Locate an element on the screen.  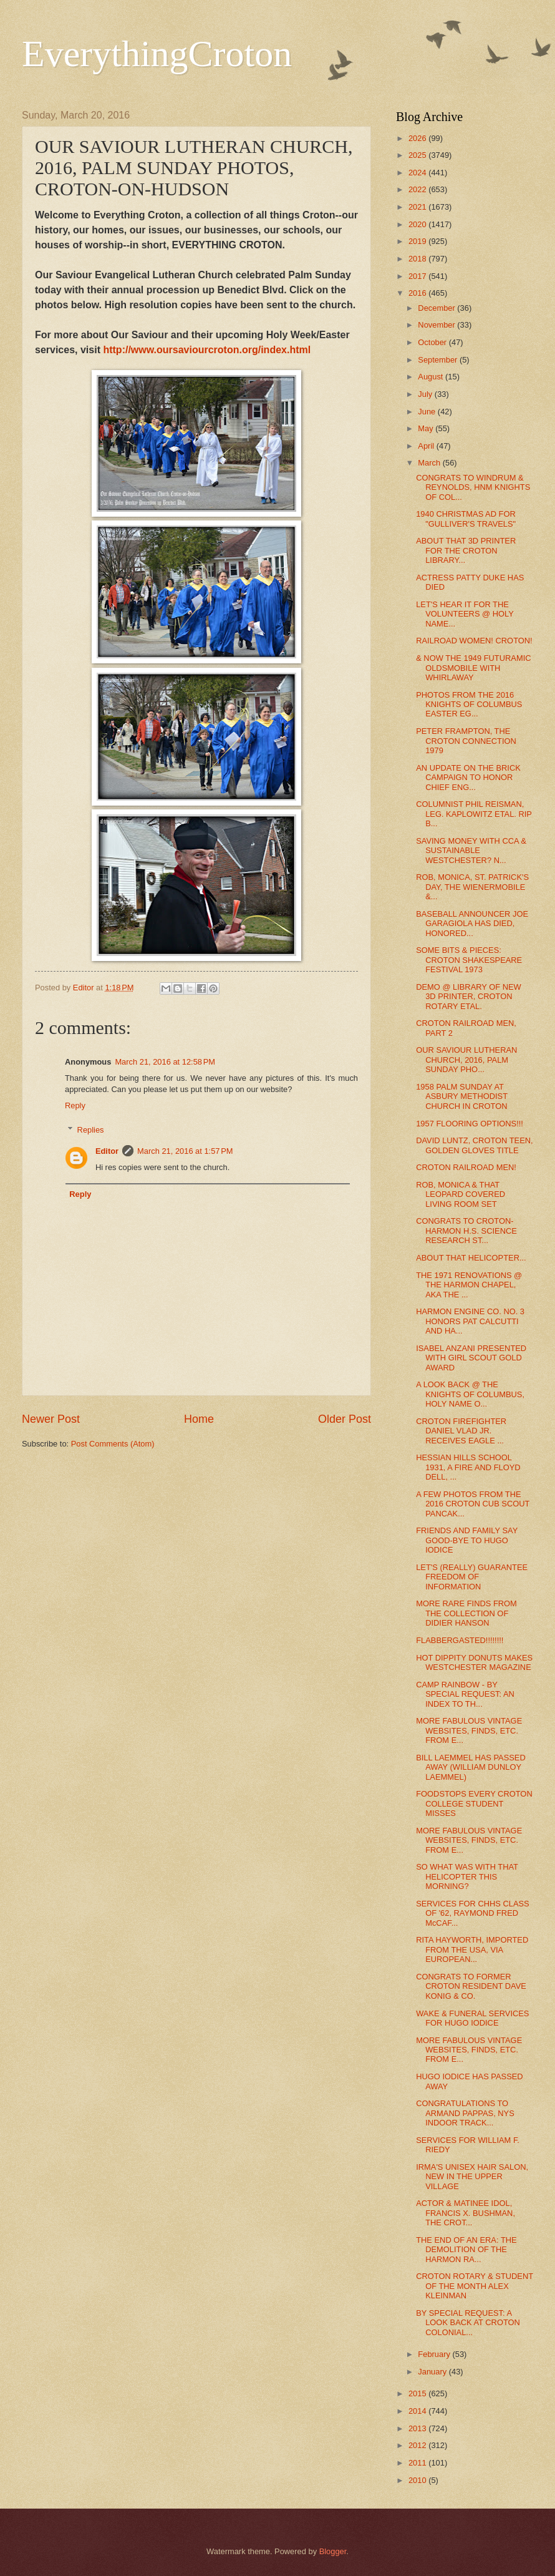
2017 is located at coordinates (418, 276).